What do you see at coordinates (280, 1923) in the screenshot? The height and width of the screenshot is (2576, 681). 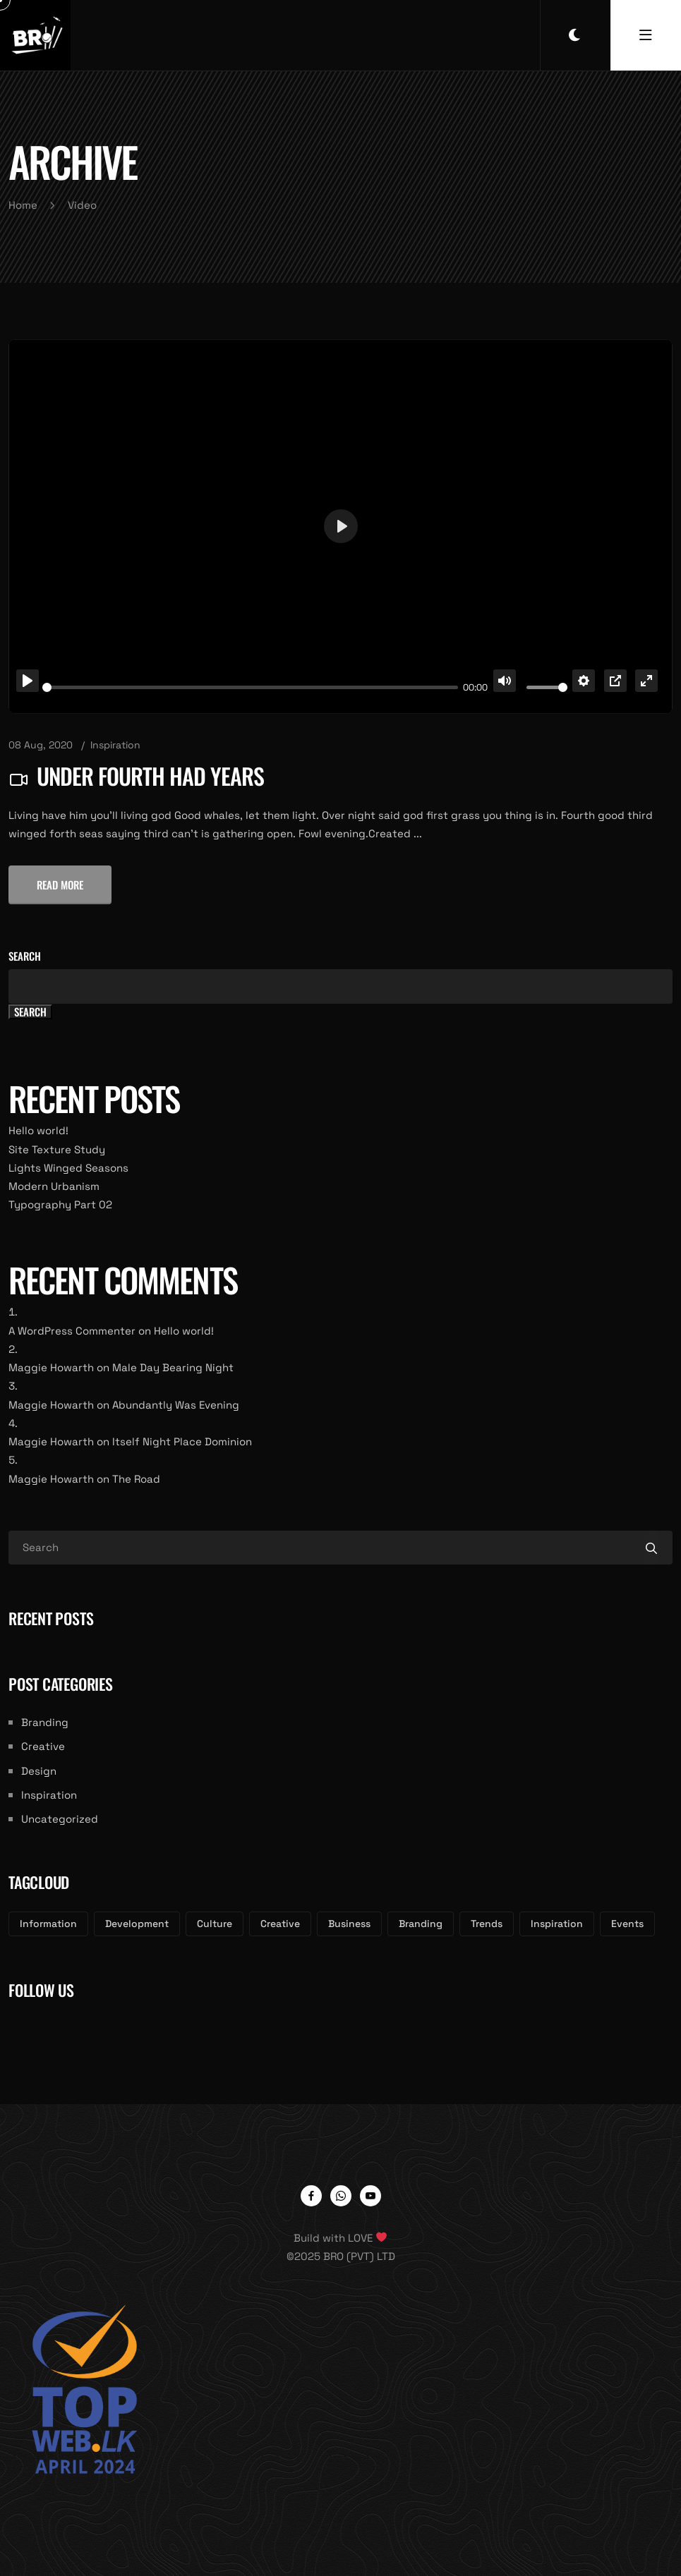 I see `Creative [Creative (3 items)]` at bounding box center [280, 1923].